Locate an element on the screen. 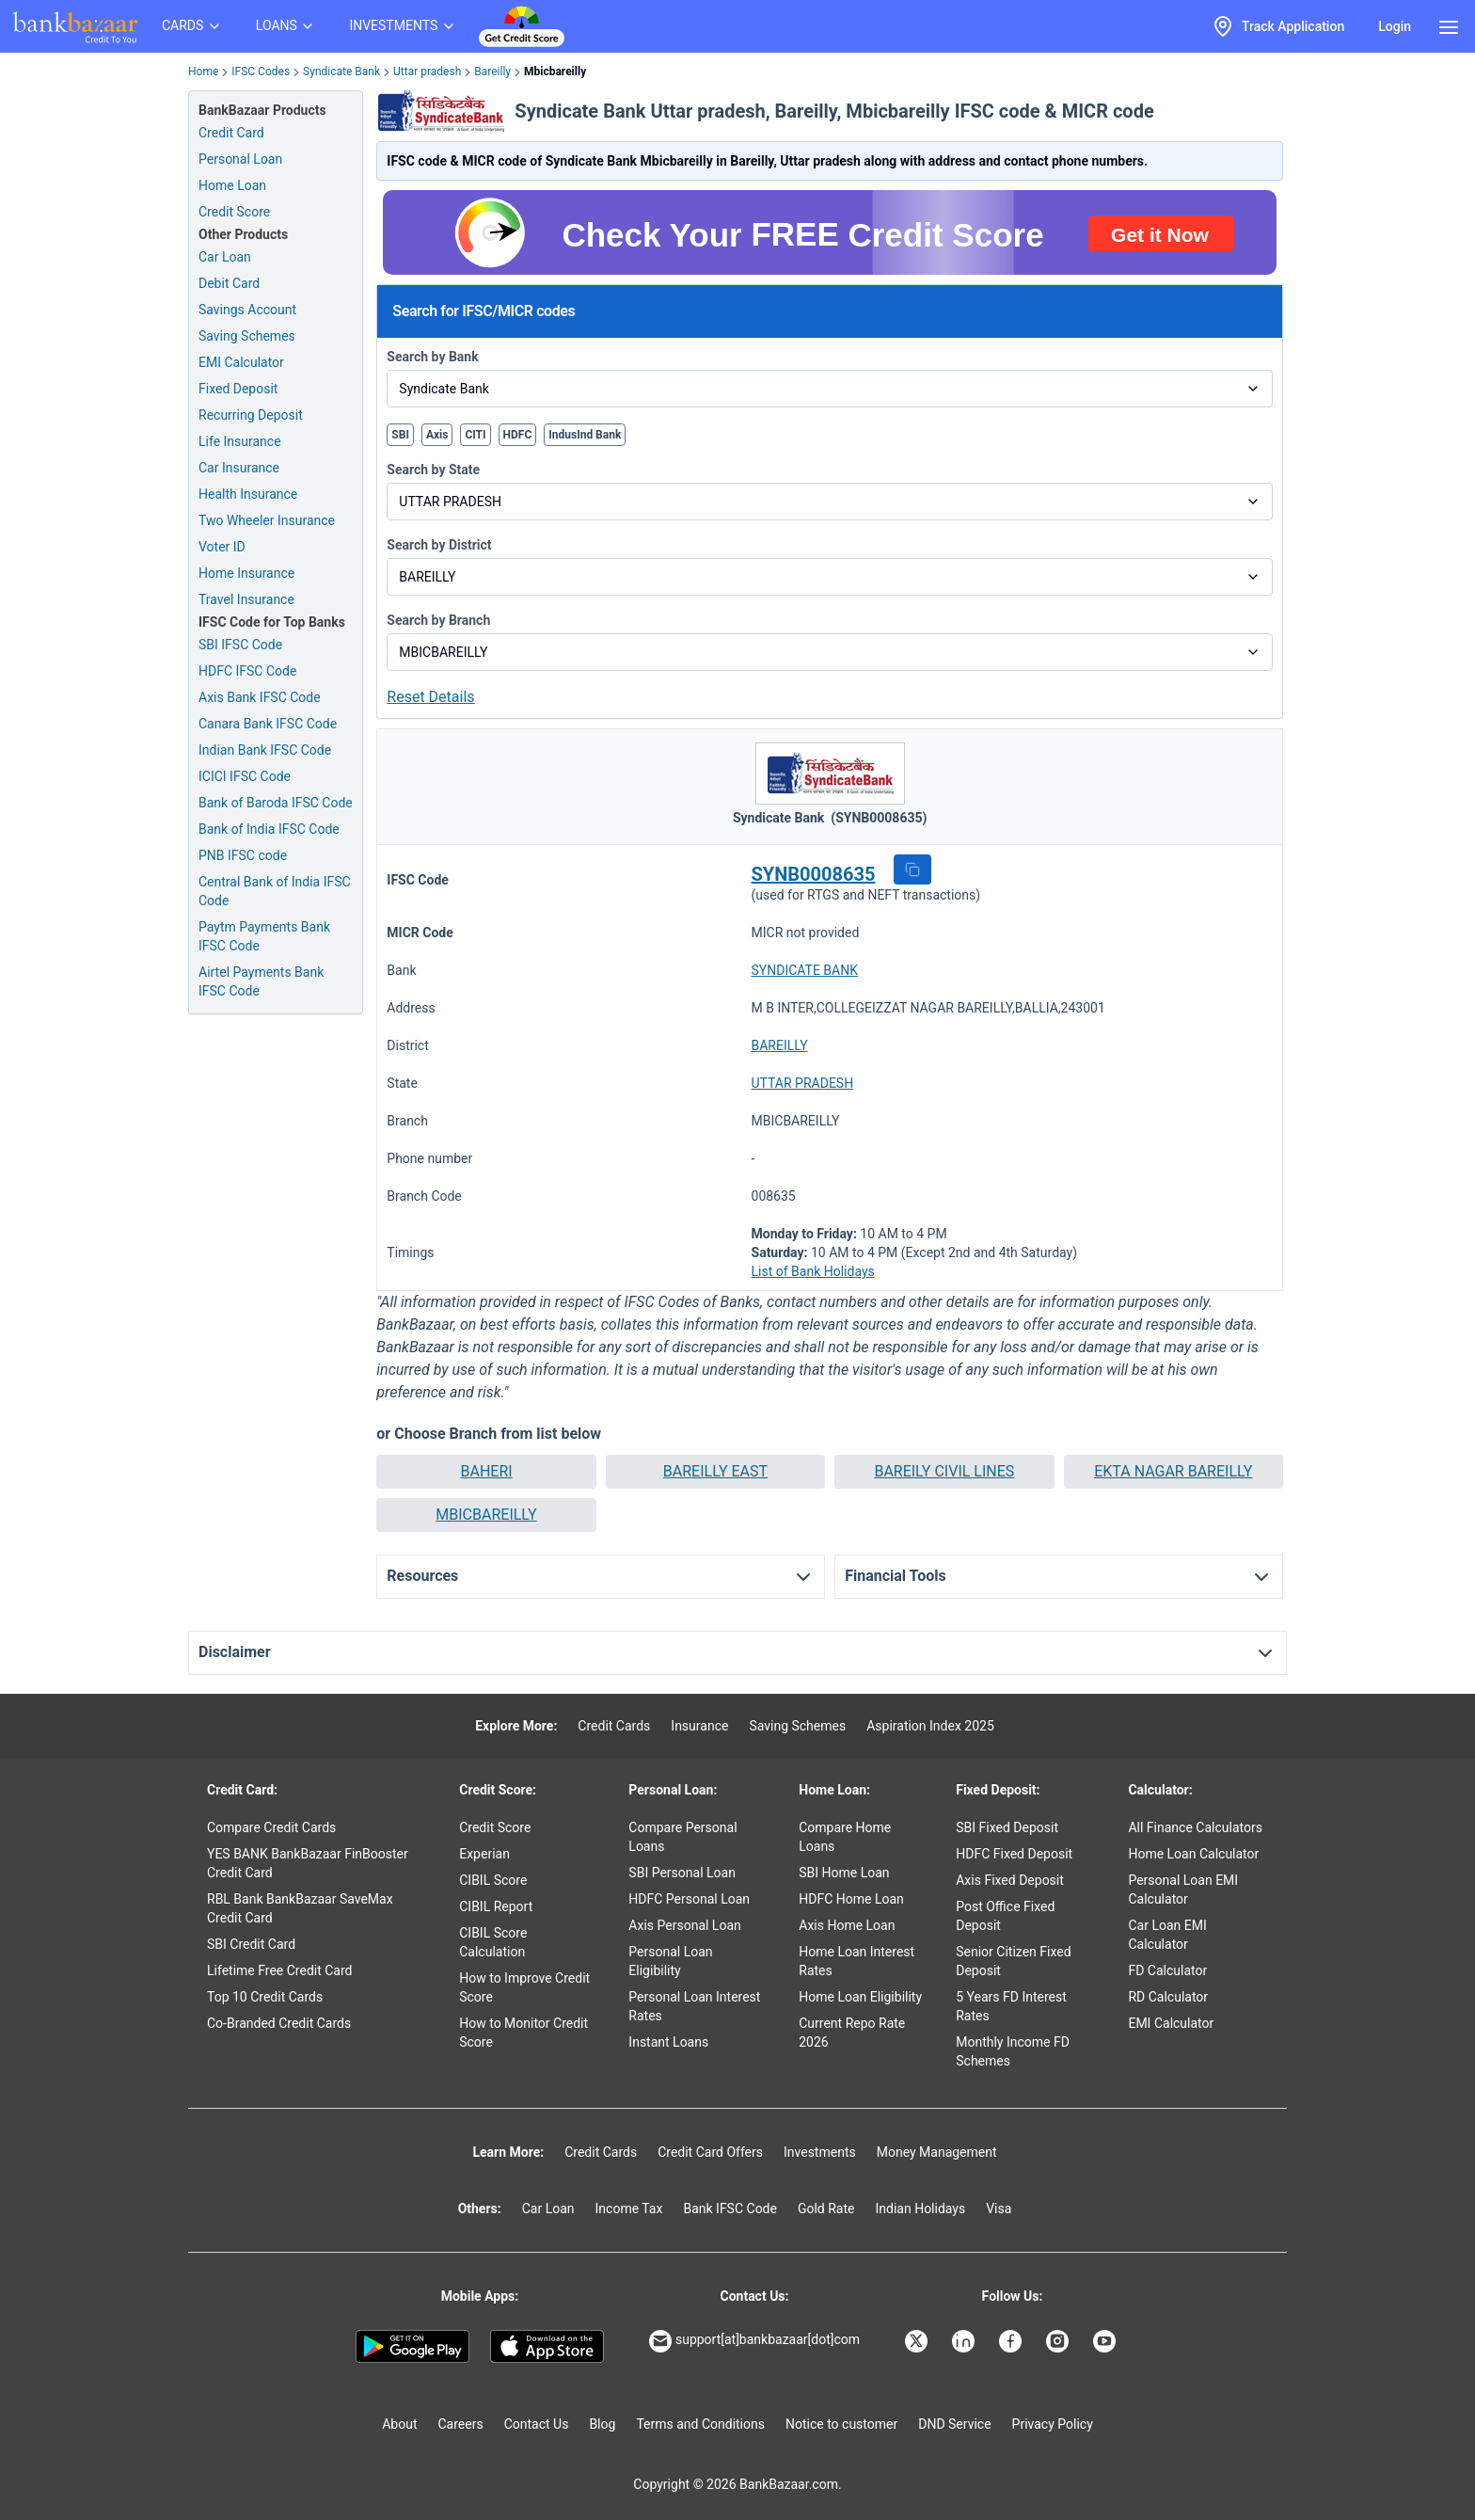  SYNDICATE BANK is located at coordinates (805, 970).